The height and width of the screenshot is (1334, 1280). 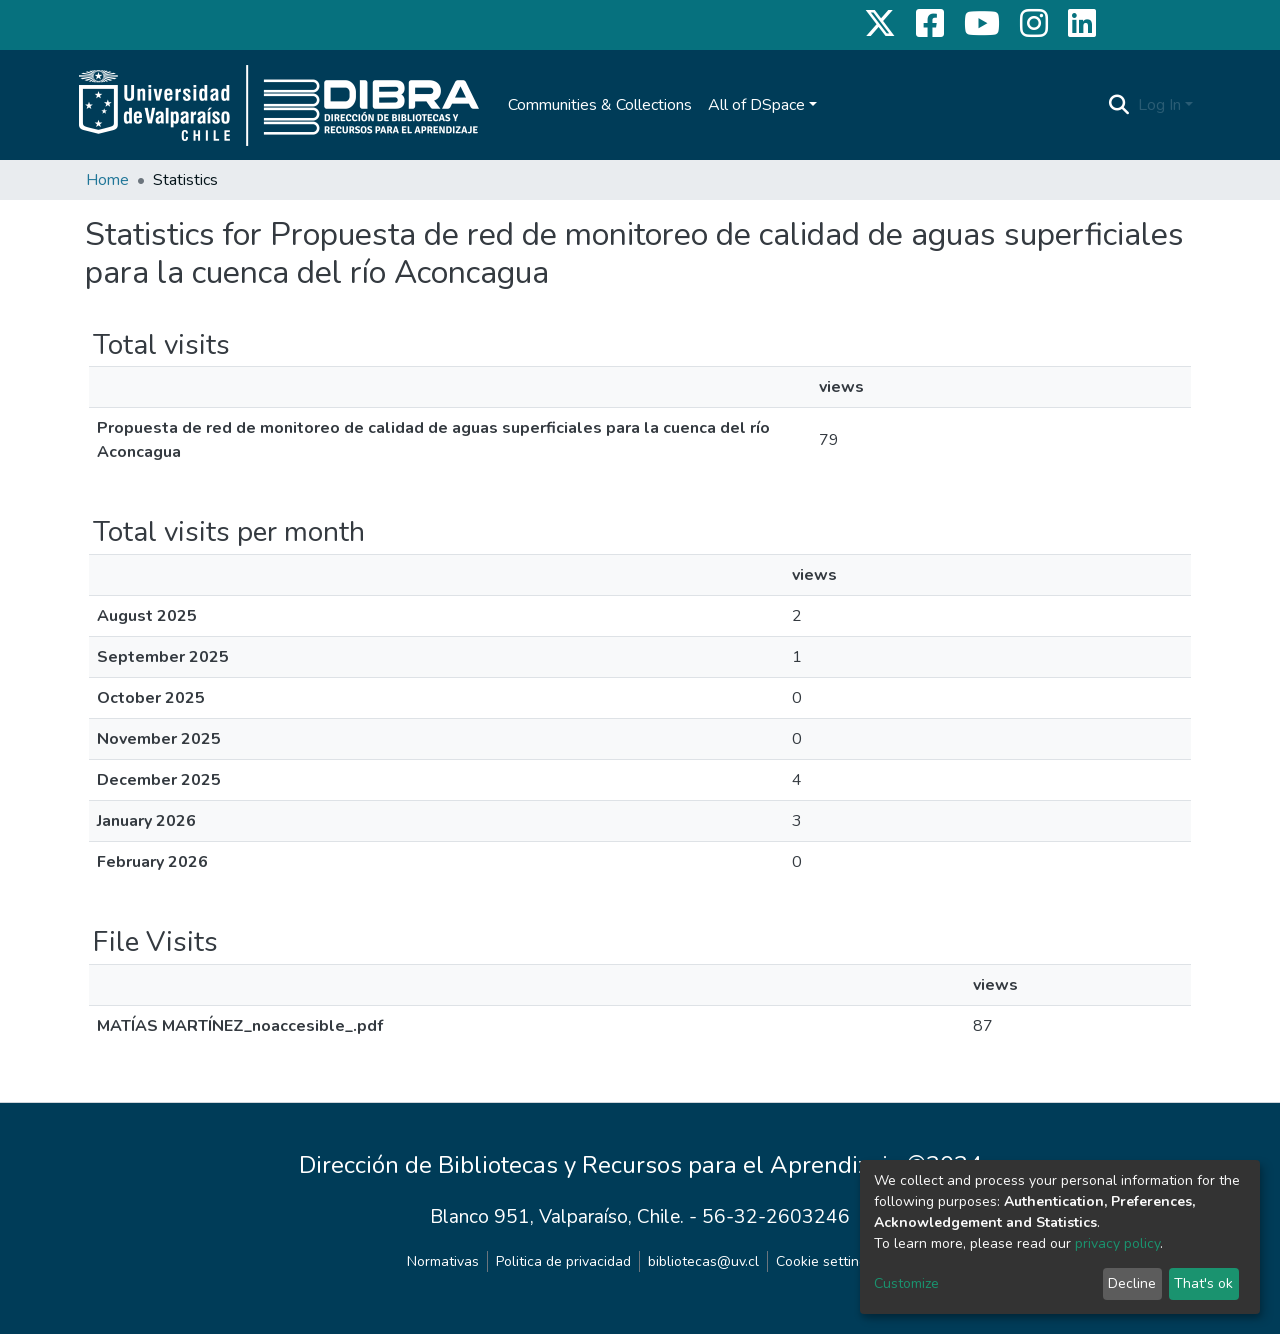 What do you see at coordinates (825, 1261) in the screenshot?
I see `Cookie settings` at bounding box center [825, 1261].